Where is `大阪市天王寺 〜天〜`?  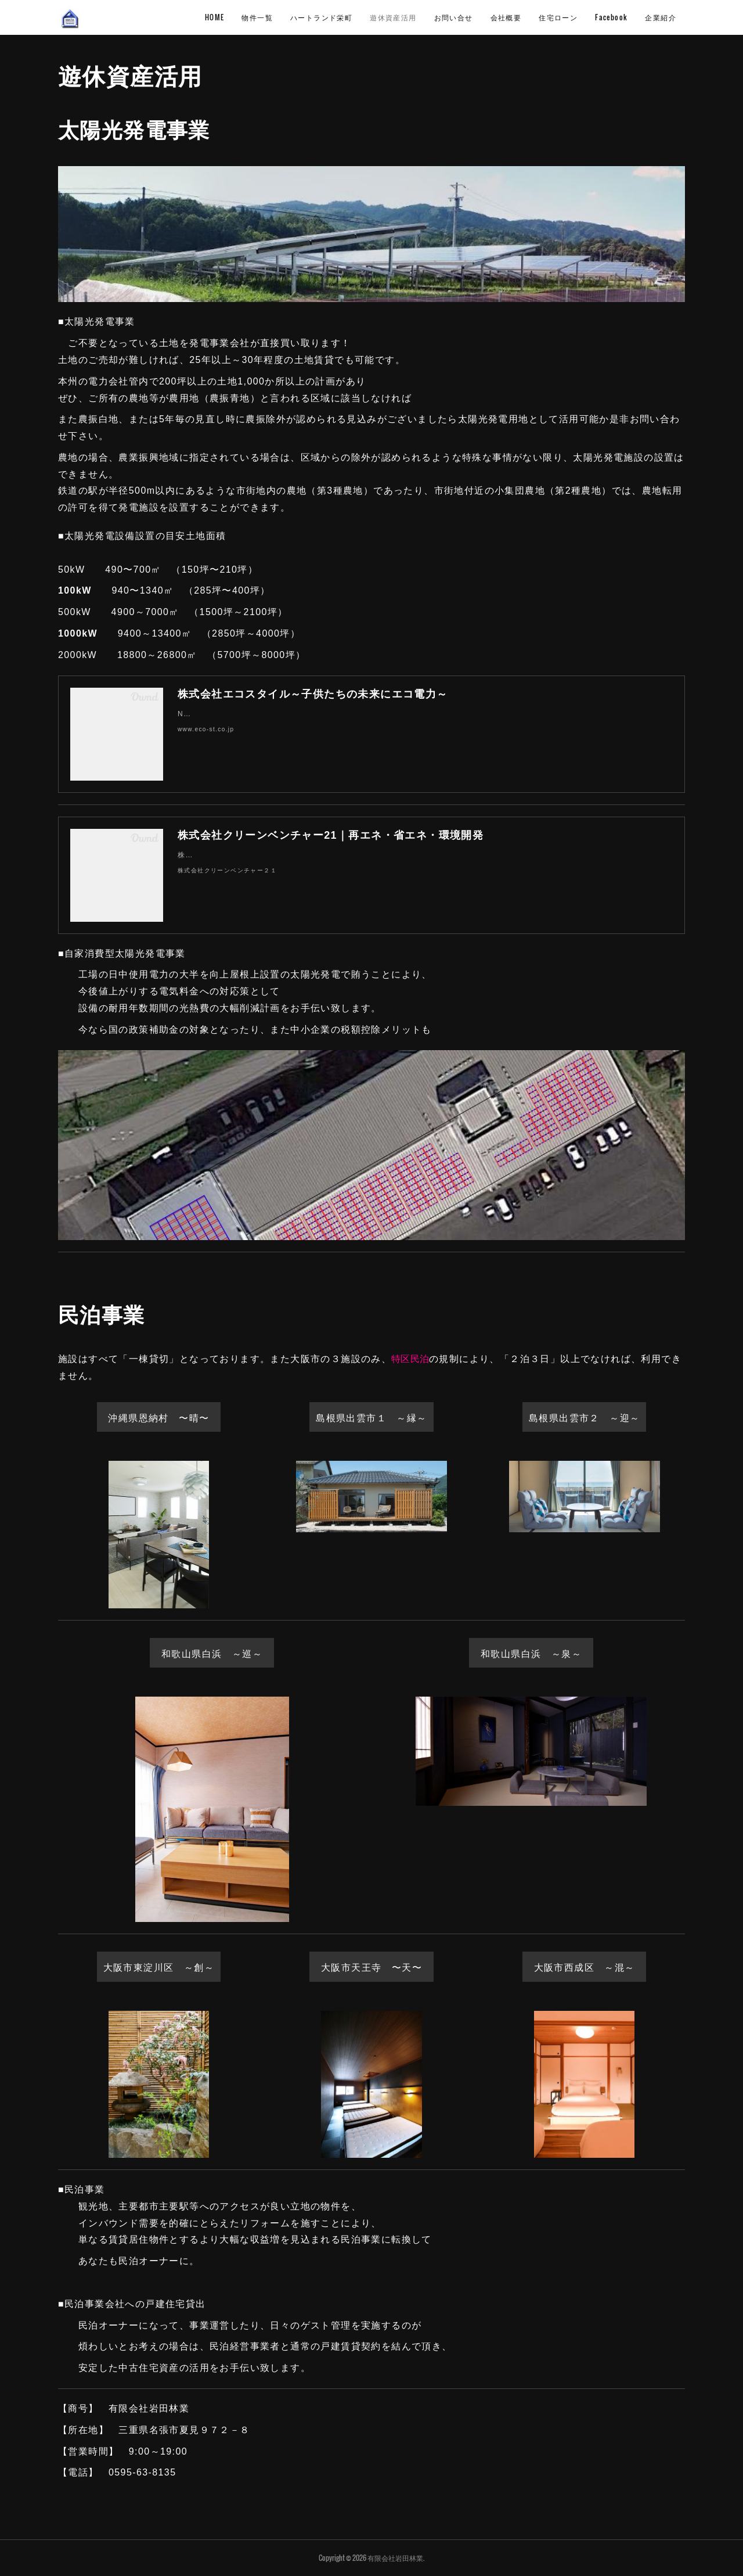
大阪市天王寺 〜天〜 is located at coordinates (371, 1967).